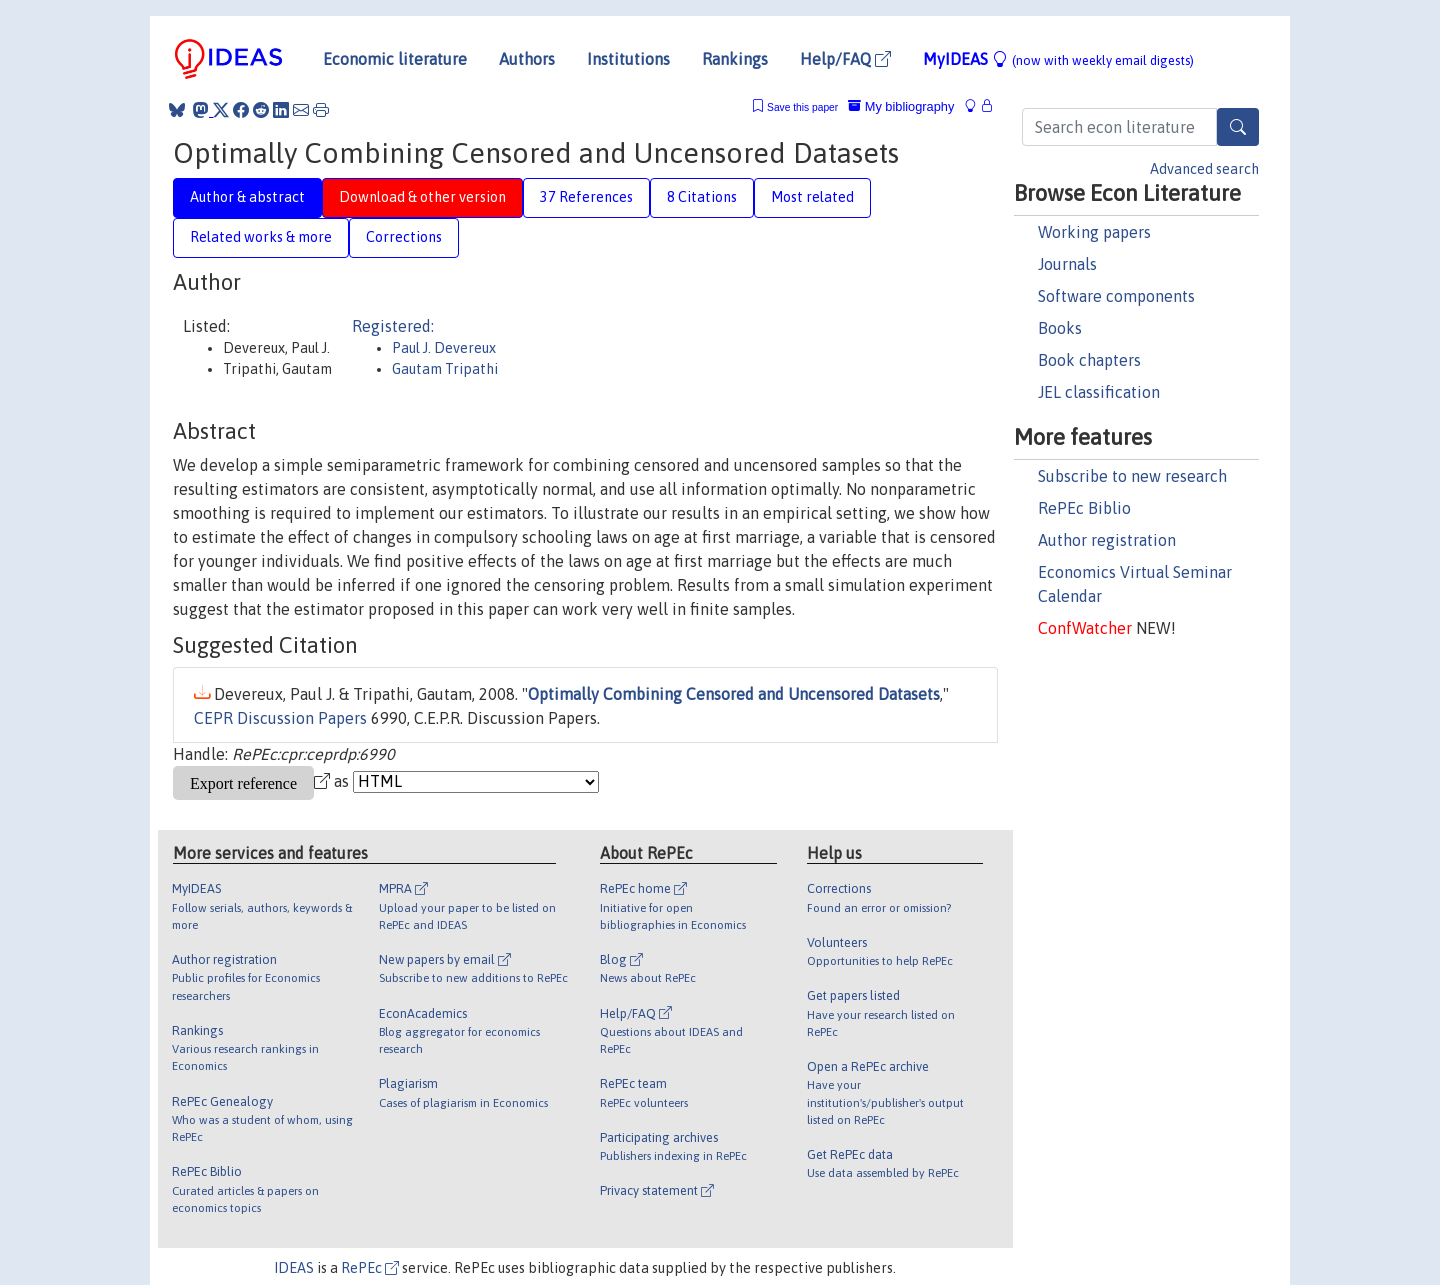  I want to click on RePEc Biblio, so click(1084, 508).